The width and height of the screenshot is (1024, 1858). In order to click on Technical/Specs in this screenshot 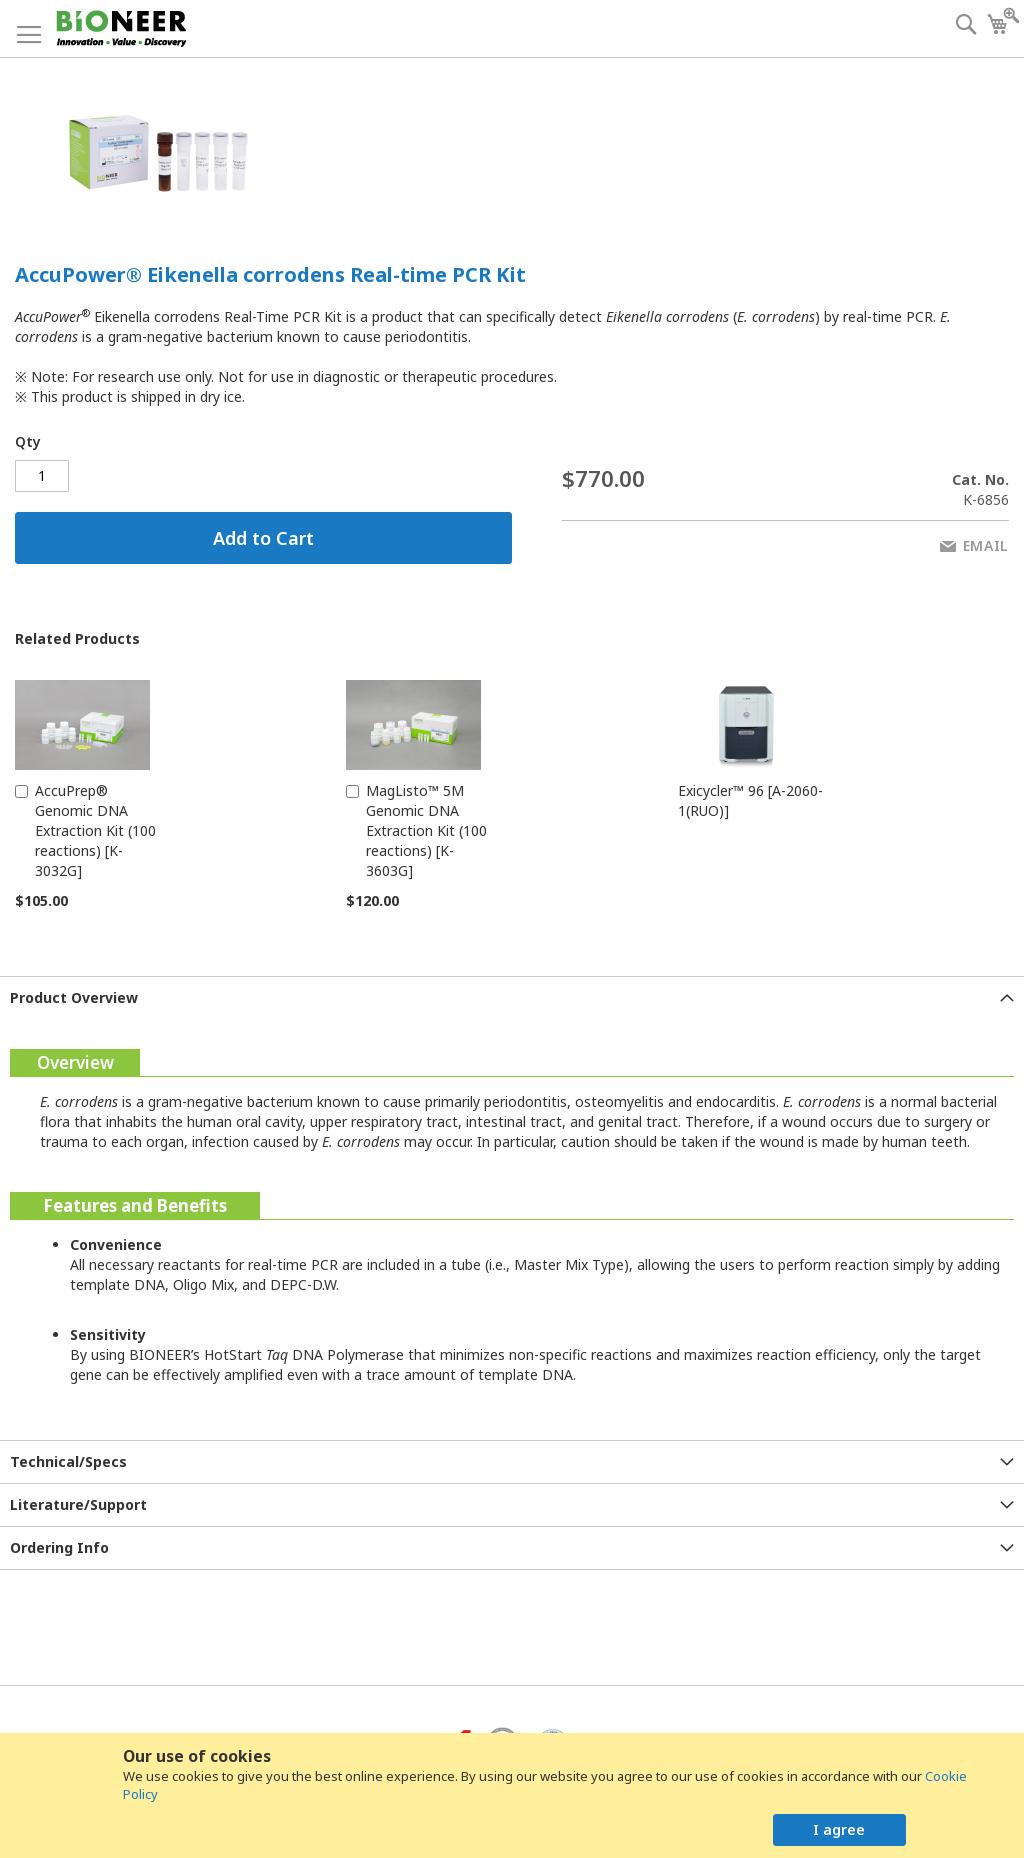, I will do `click(68, 1461)`.